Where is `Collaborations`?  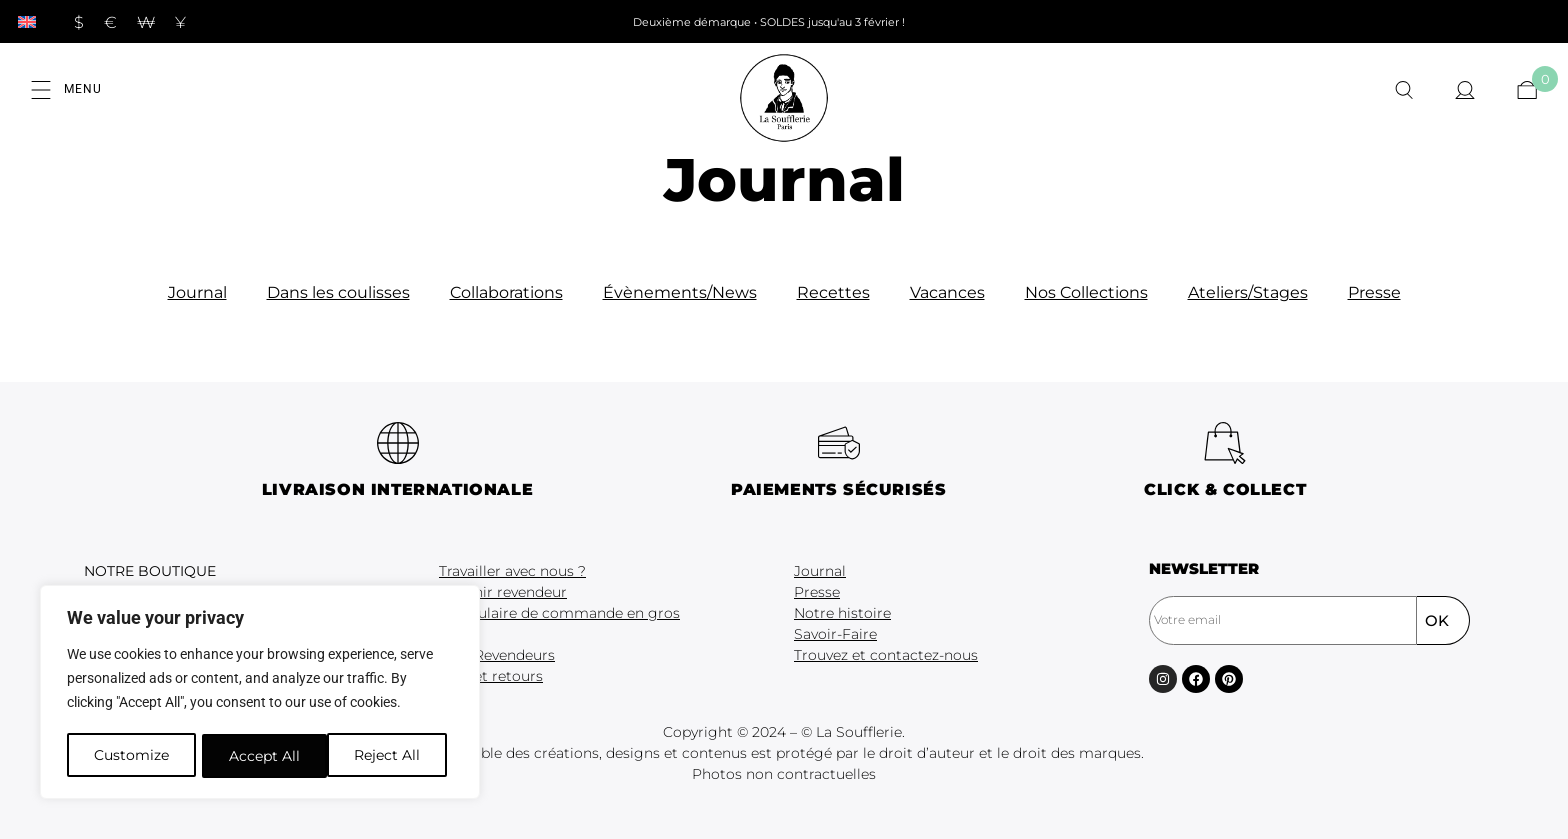 Collaborations is located at coordinates (506, 292).